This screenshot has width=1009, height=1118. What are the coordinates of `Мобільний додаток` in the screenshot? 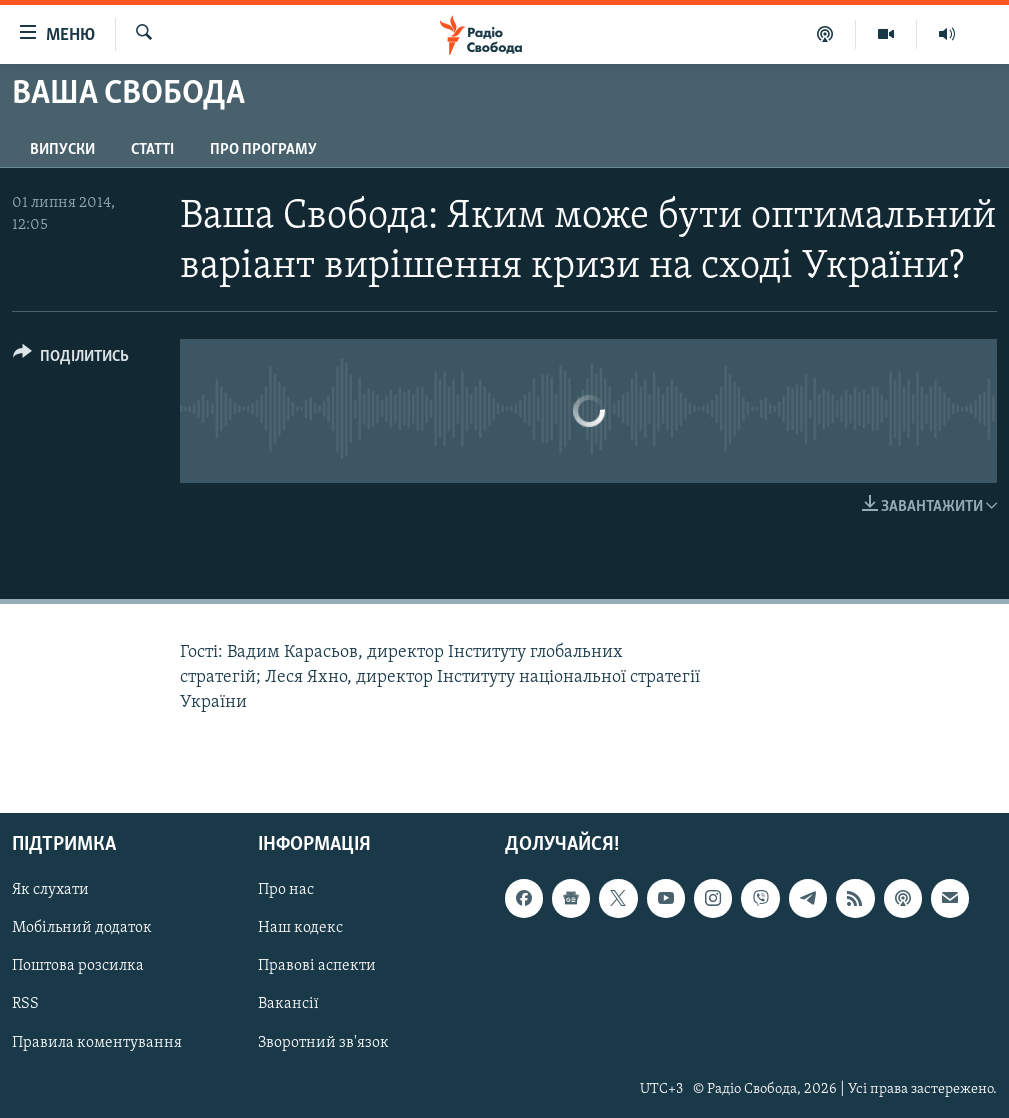 It's located at (82, 929).